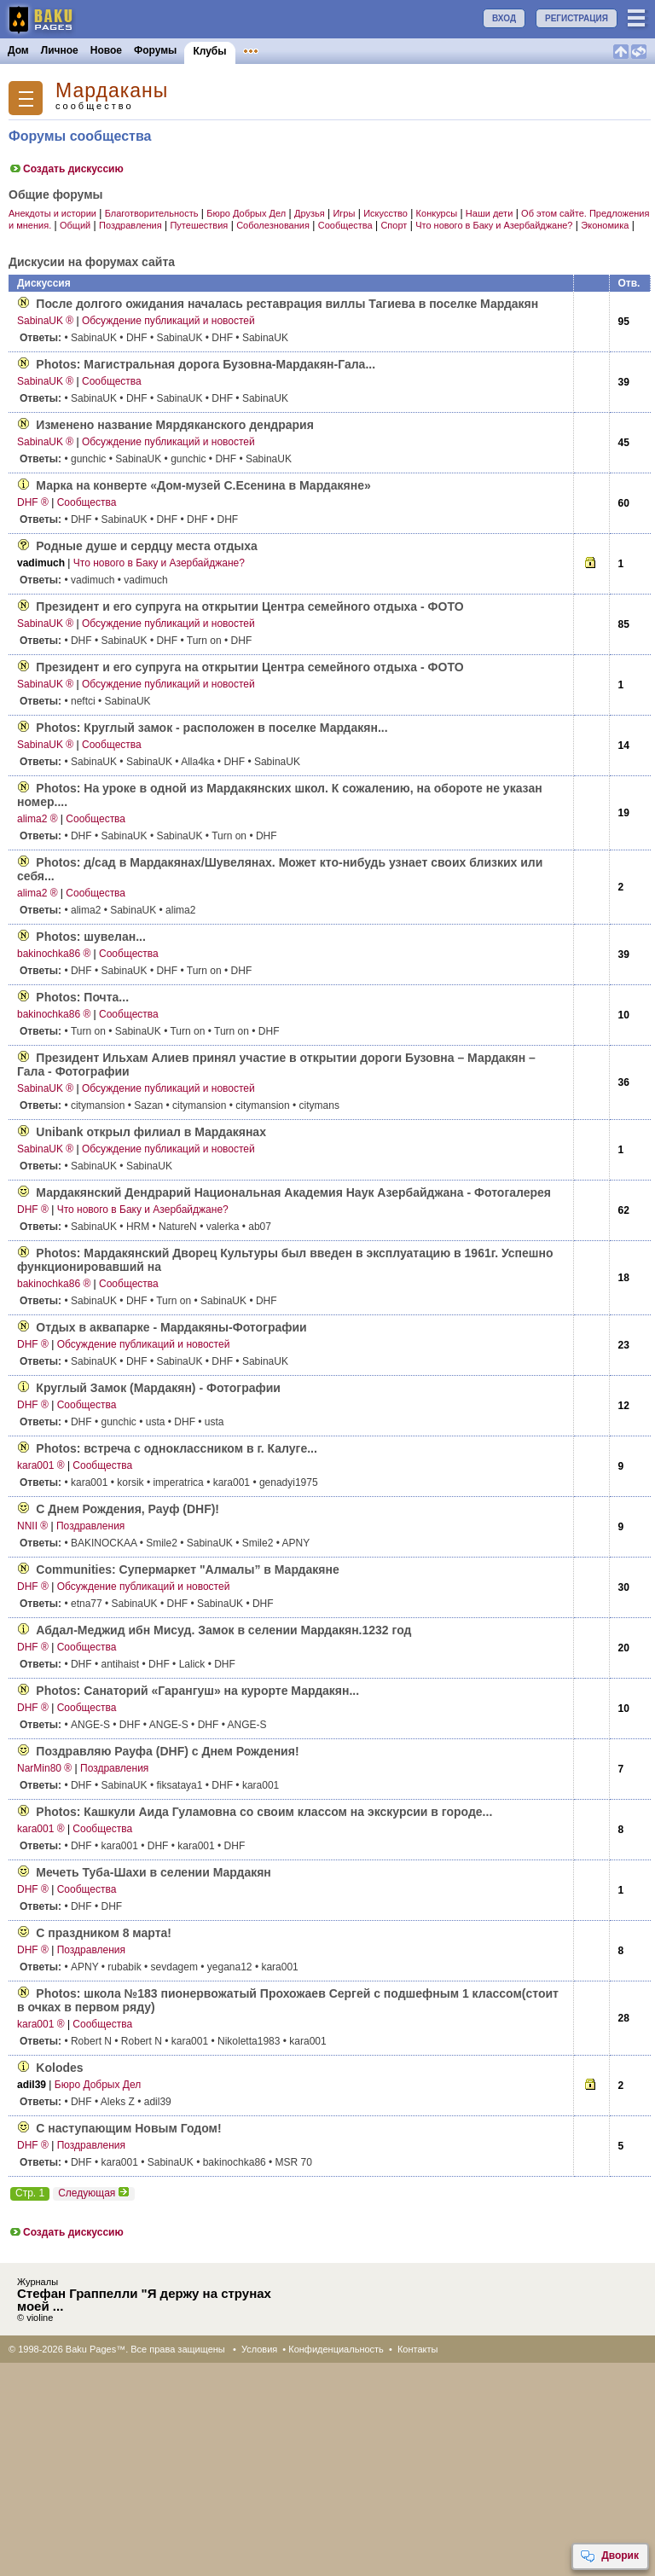  What do you see at coordinates (53, 954) in the screenshot?
I see `bakinochka86 ®` at bounding box center [53, 954].